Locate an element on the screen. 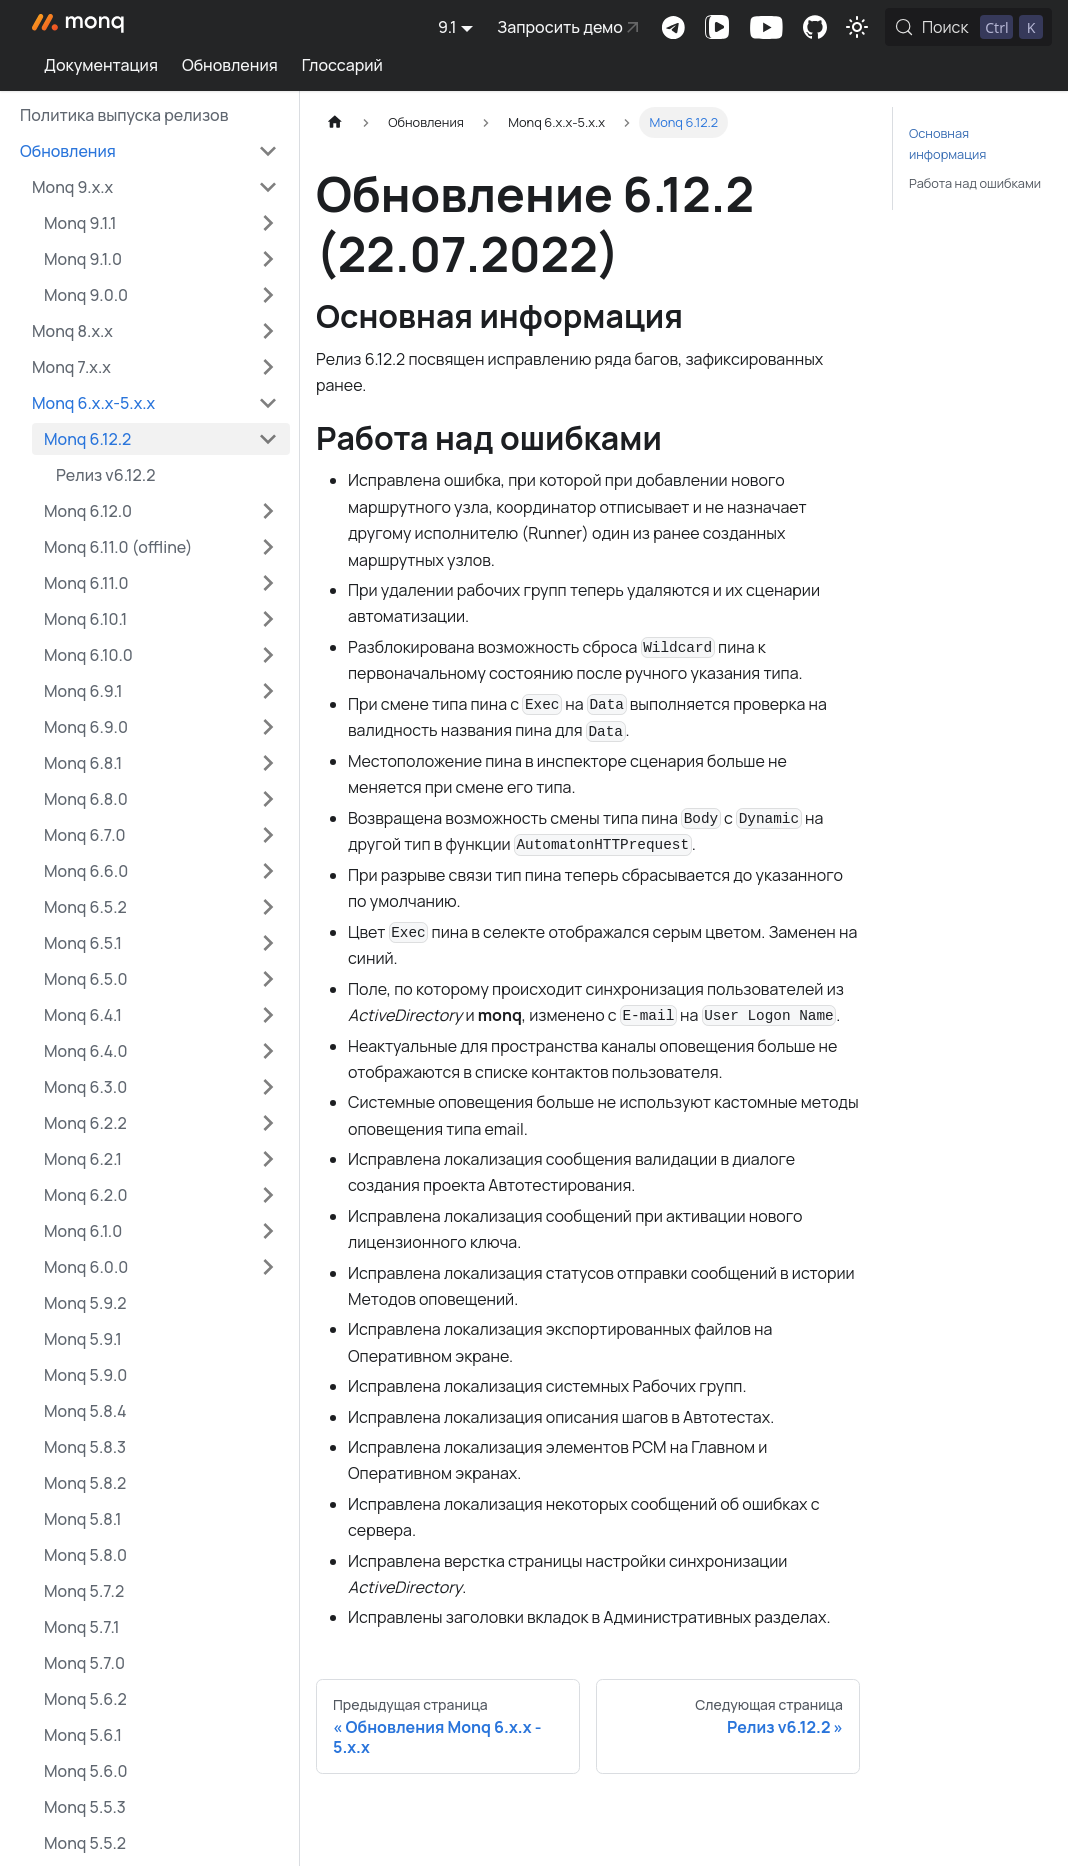 This screenshot has width=1068, height=1866. [Expand sidebar category 'Monq 6.4.1'] is located at coordinates (268, 1015).